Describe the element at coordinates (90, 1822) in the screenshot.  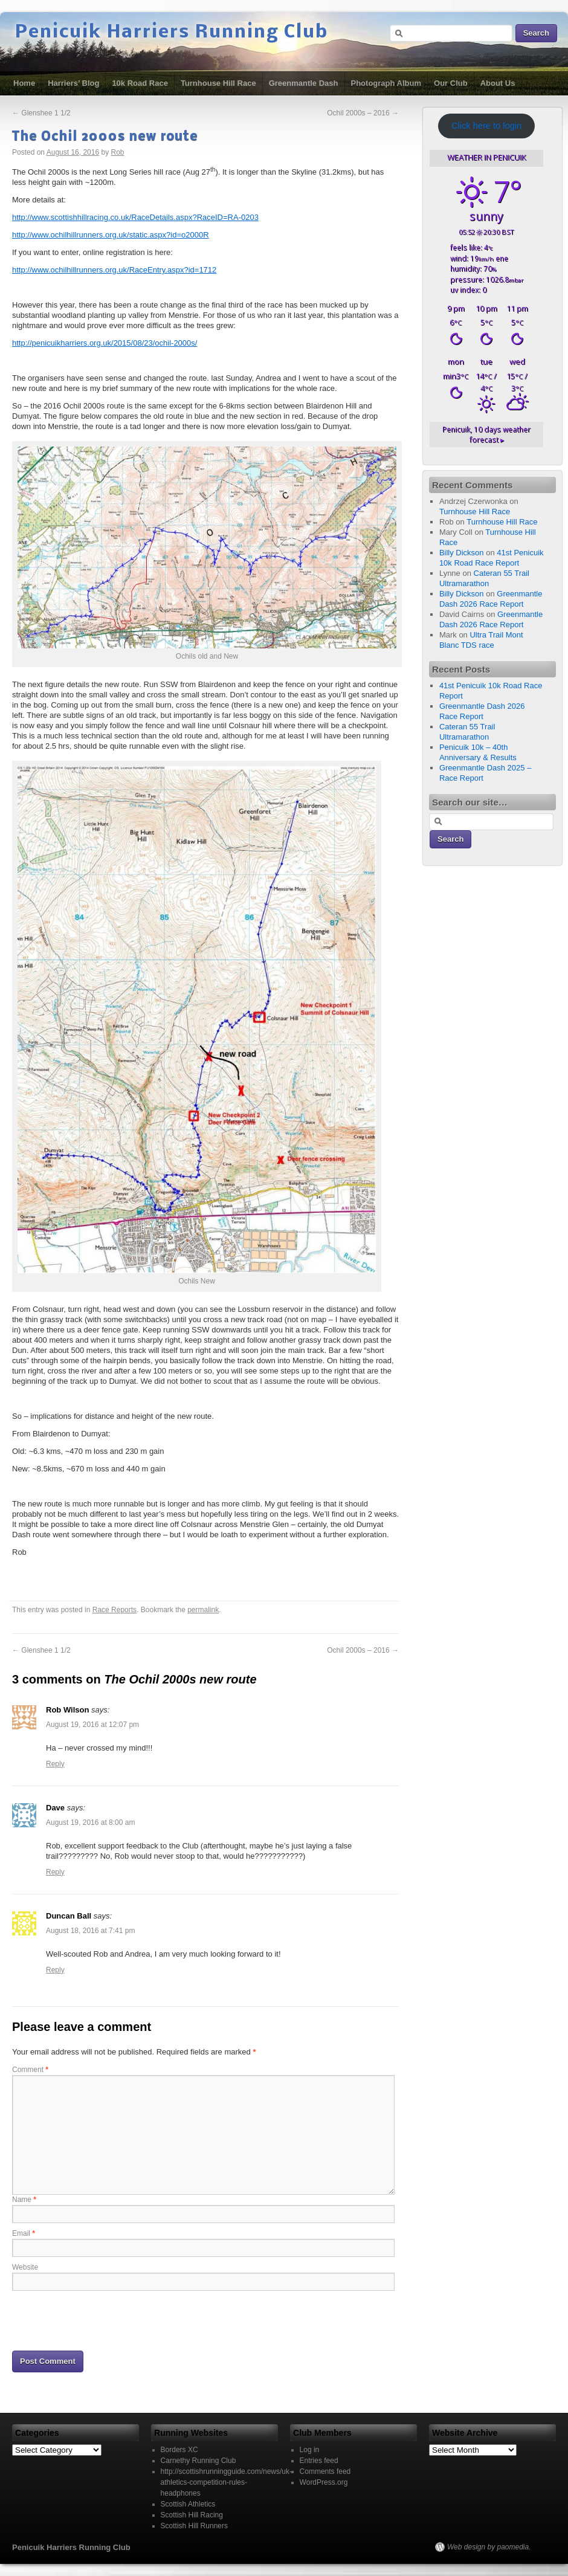
I see `August 19, 2016 at 8:00 am` at that location.